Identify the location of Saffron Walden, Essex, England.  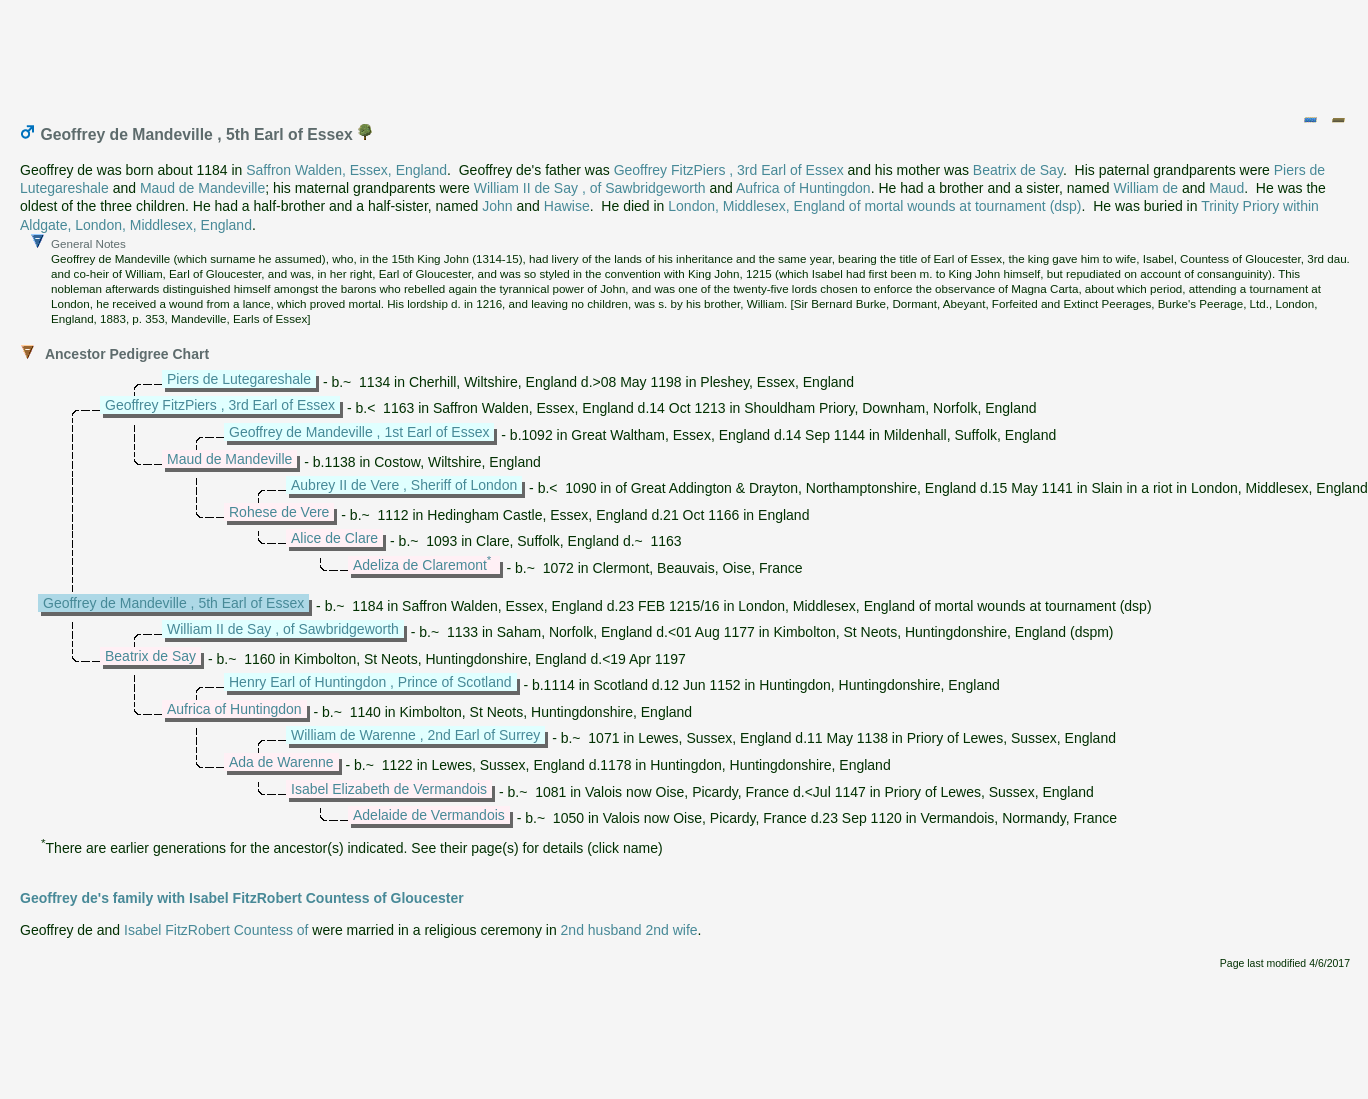
(346, 170).